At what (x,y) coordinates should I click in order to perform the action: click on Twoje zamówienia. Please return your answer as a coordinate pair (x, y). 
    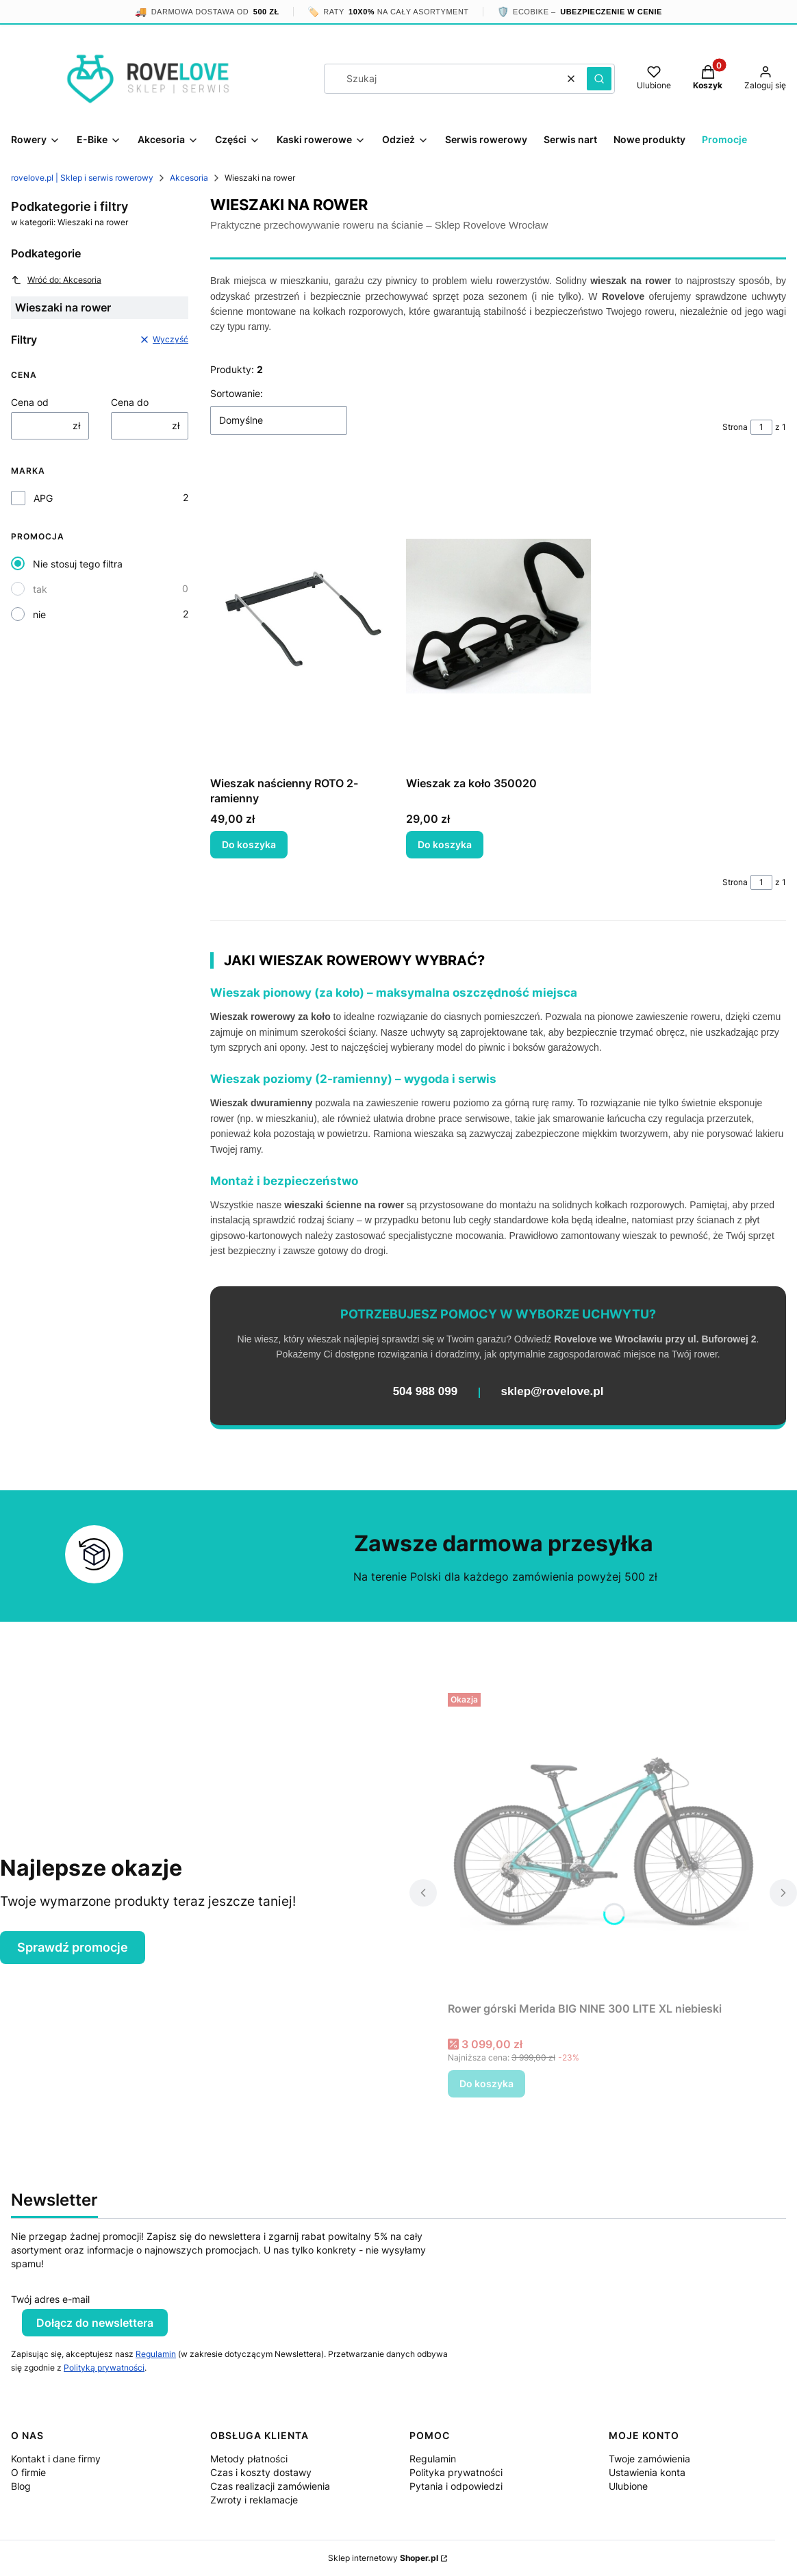
    Looking at the image, I should click on (649, 2458).